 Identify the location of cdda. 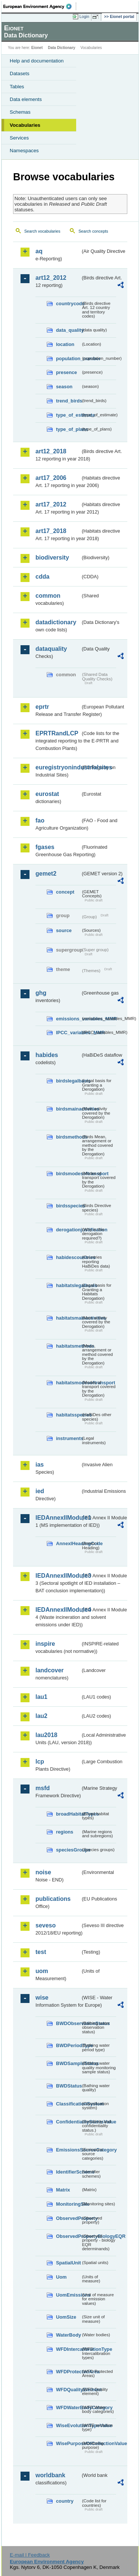
(42, 576).